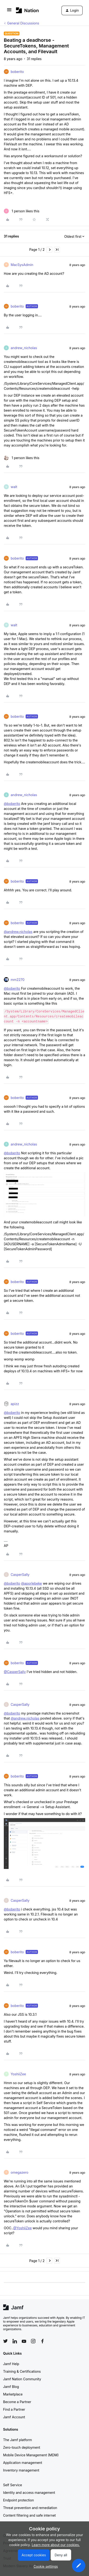 The height and width of the screenshot is (2576, 89). Describe the element at coordinates (29, 2492) in the screenshot. I see `Identity and access management` at that location.